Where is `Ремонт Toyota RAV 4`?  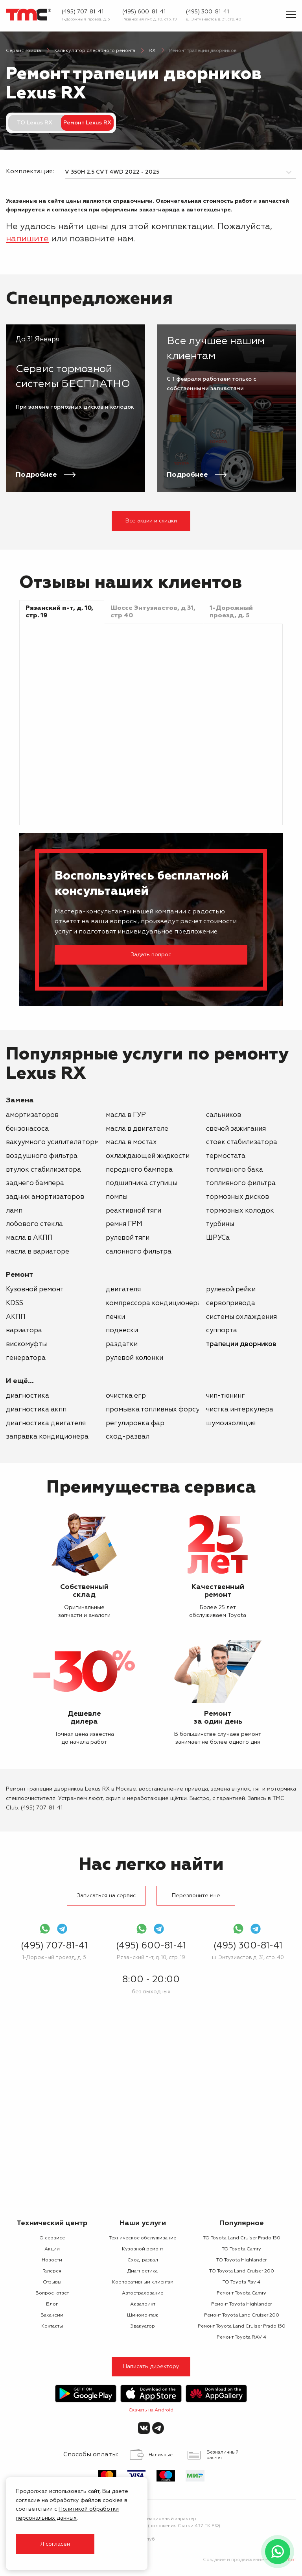
Ремонт Toyota RAV 4 is located at coordinates (241, 2337).